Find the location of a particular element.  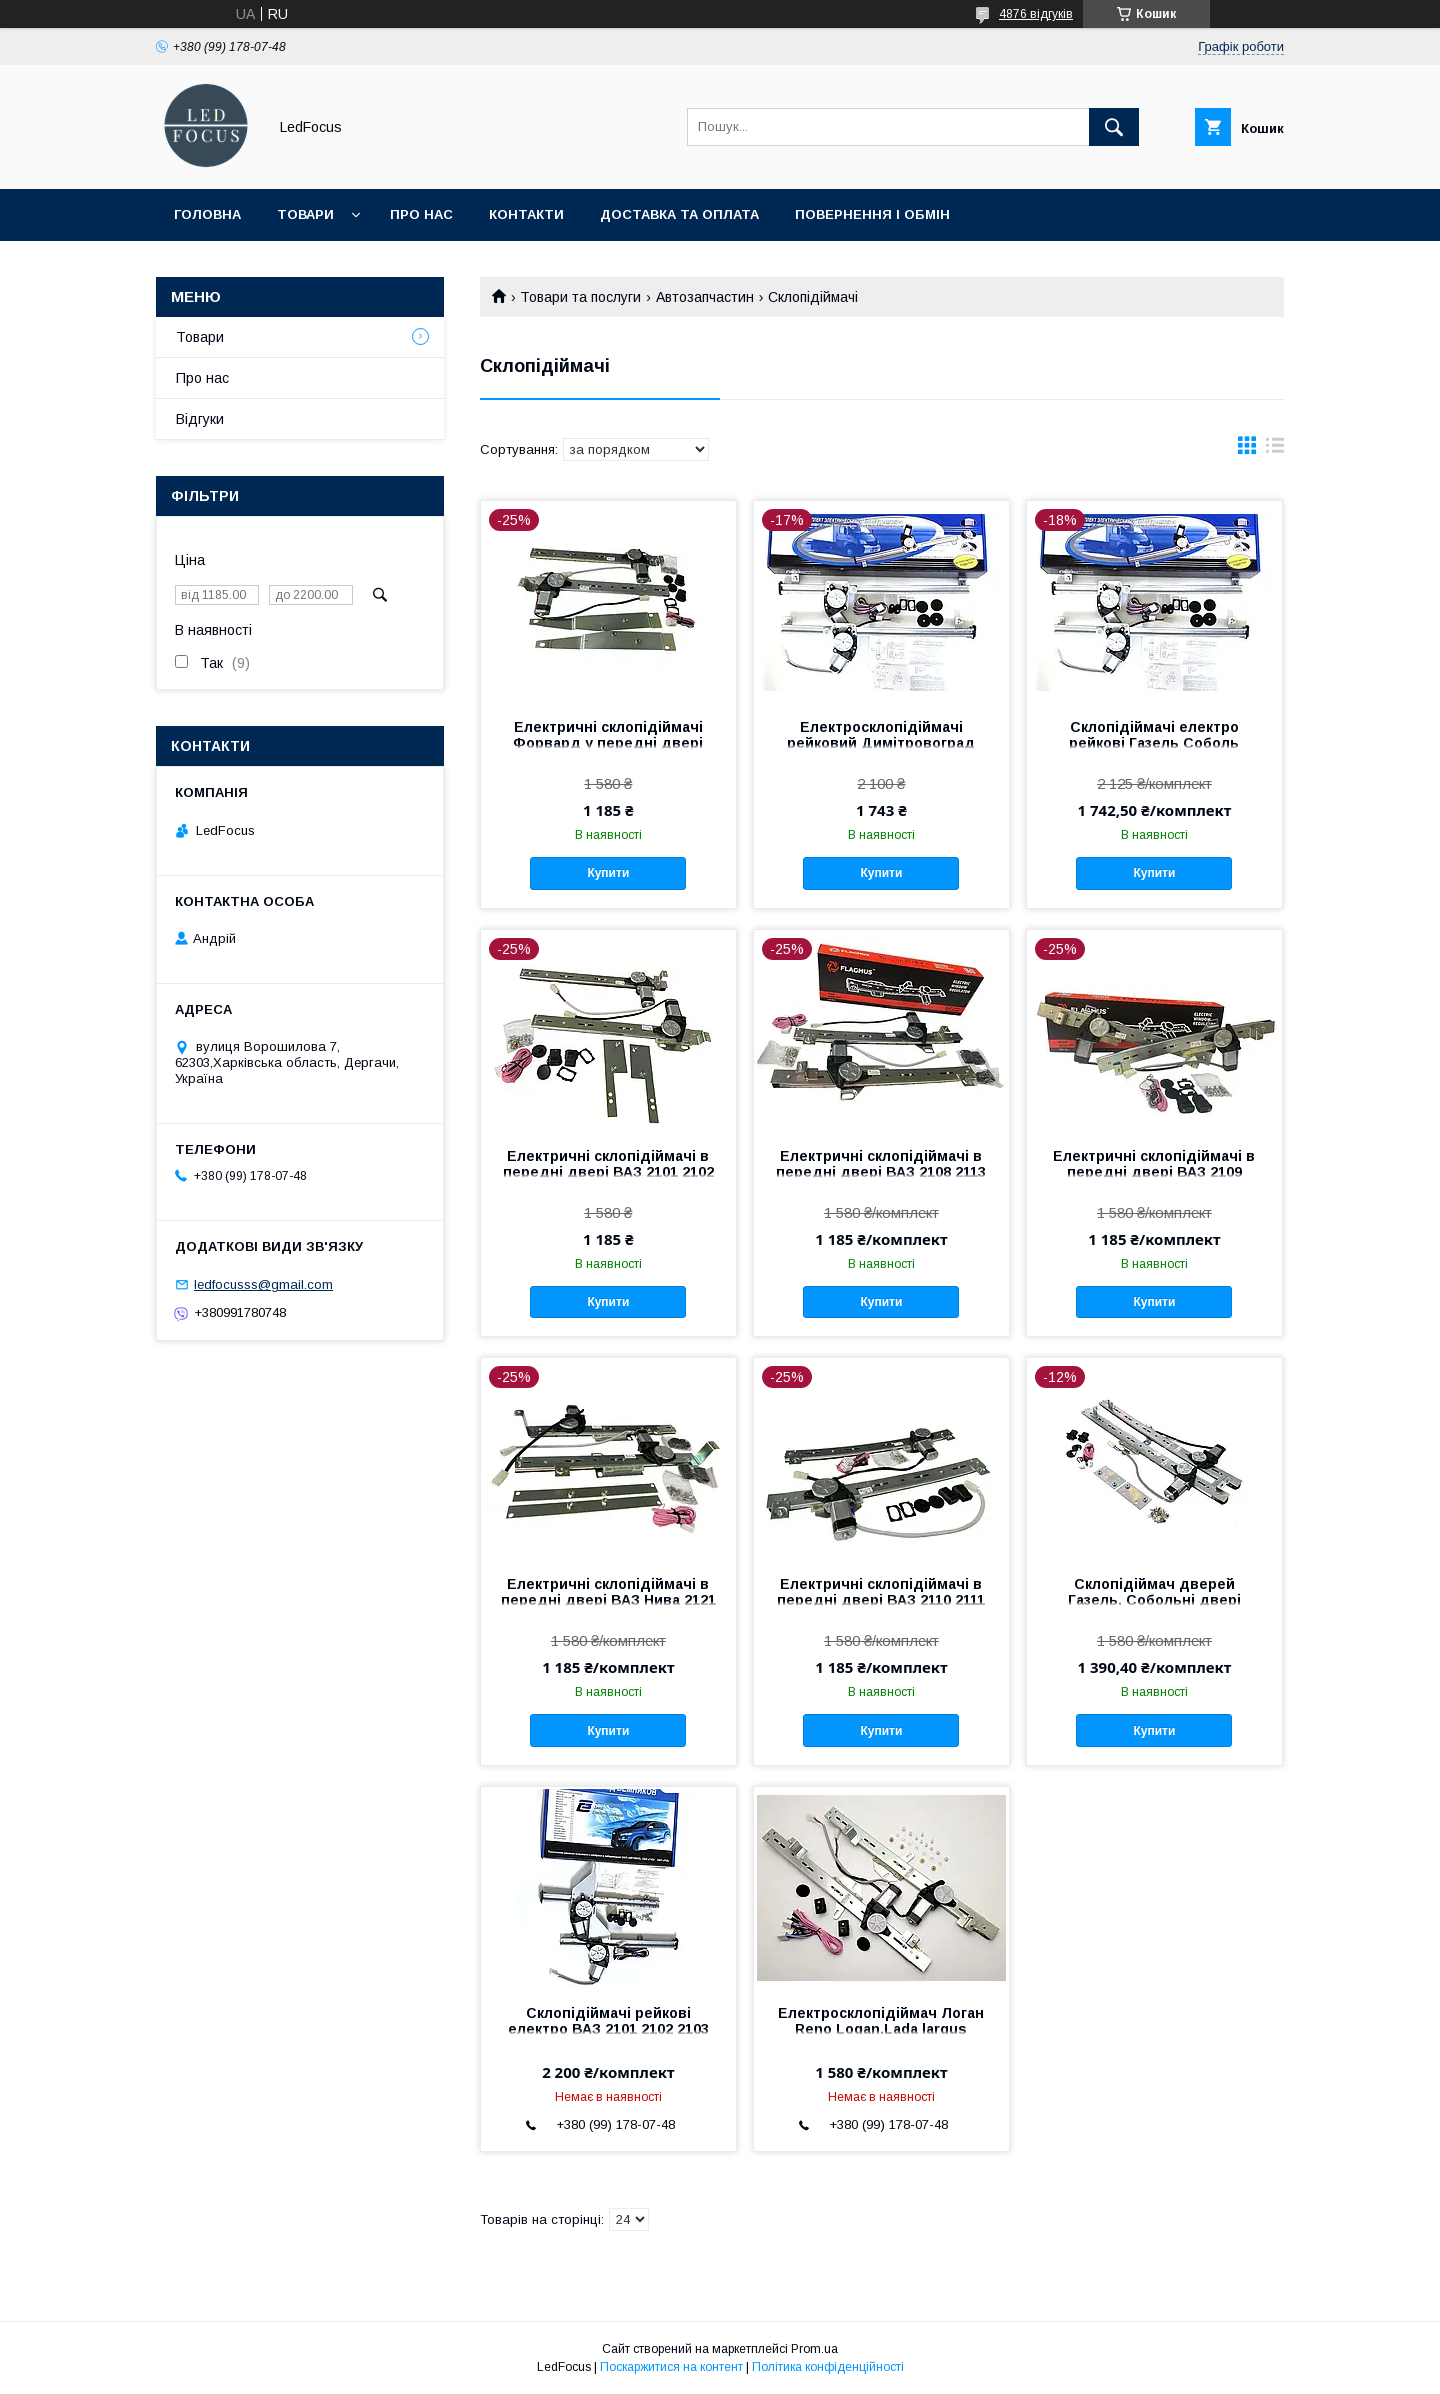

4876 відгуків is located at coordinates (1036, 14).